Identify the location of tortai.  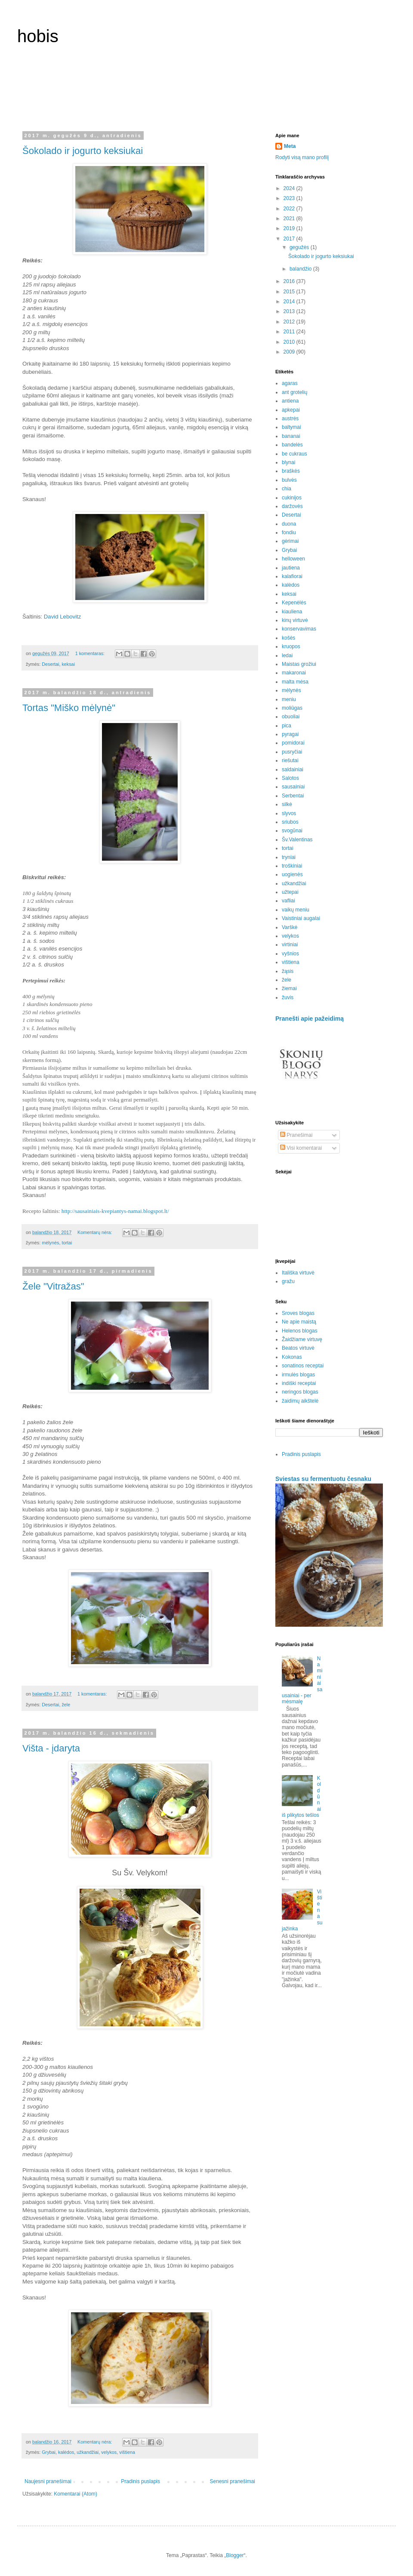
(67, 1242).